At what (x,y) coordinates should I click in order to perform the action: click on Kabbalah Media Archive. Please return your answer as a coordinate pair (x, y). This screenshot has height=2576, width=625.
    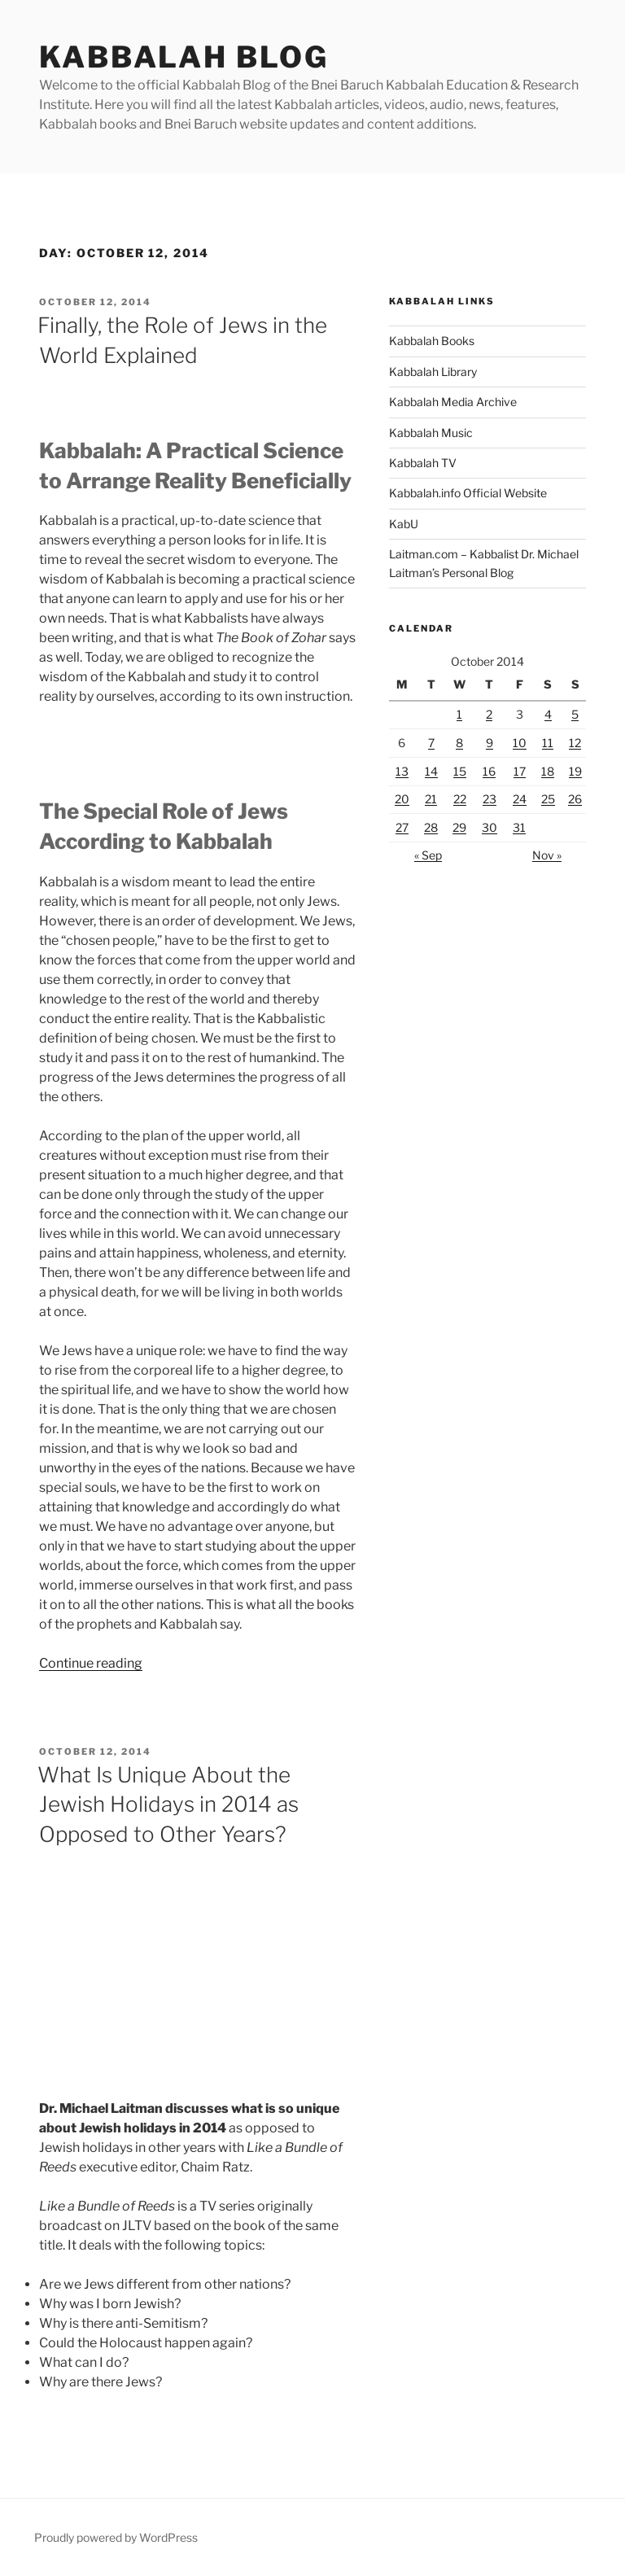
    Looking at the image, I should click on (453, 402).